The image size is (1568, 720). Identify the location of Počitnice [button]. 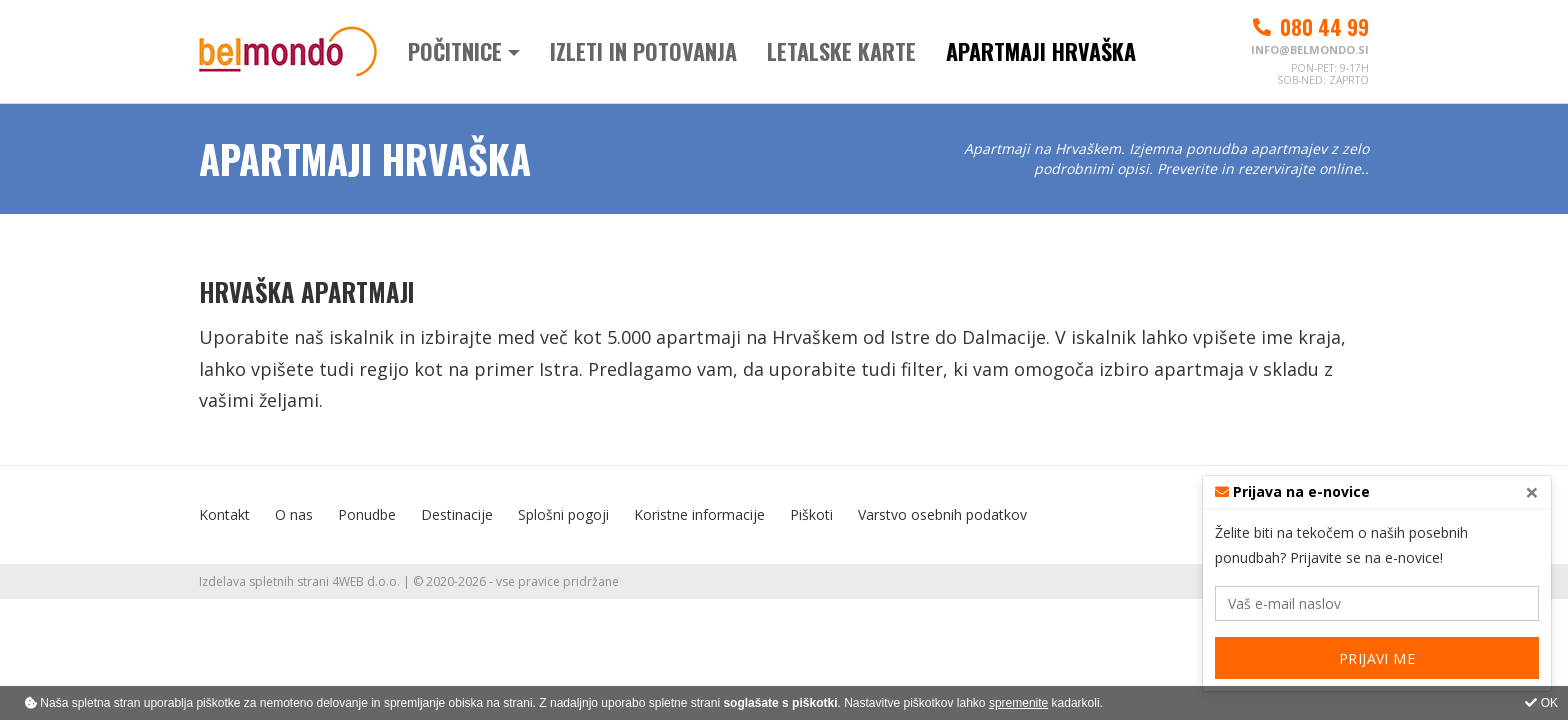
(455, 51).